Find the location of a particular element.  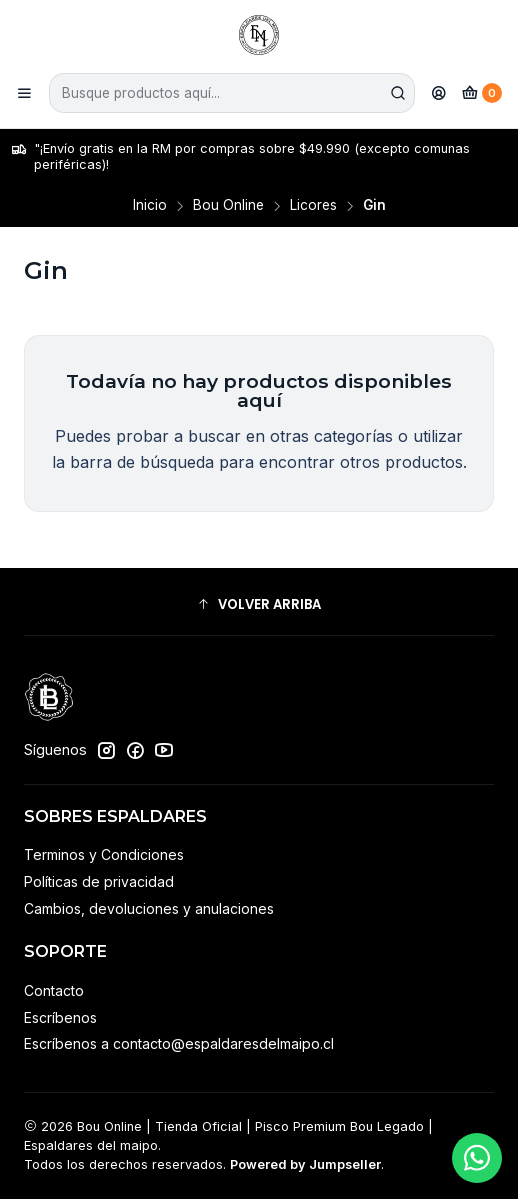

[combobox] is located at coordinates (232, 93).